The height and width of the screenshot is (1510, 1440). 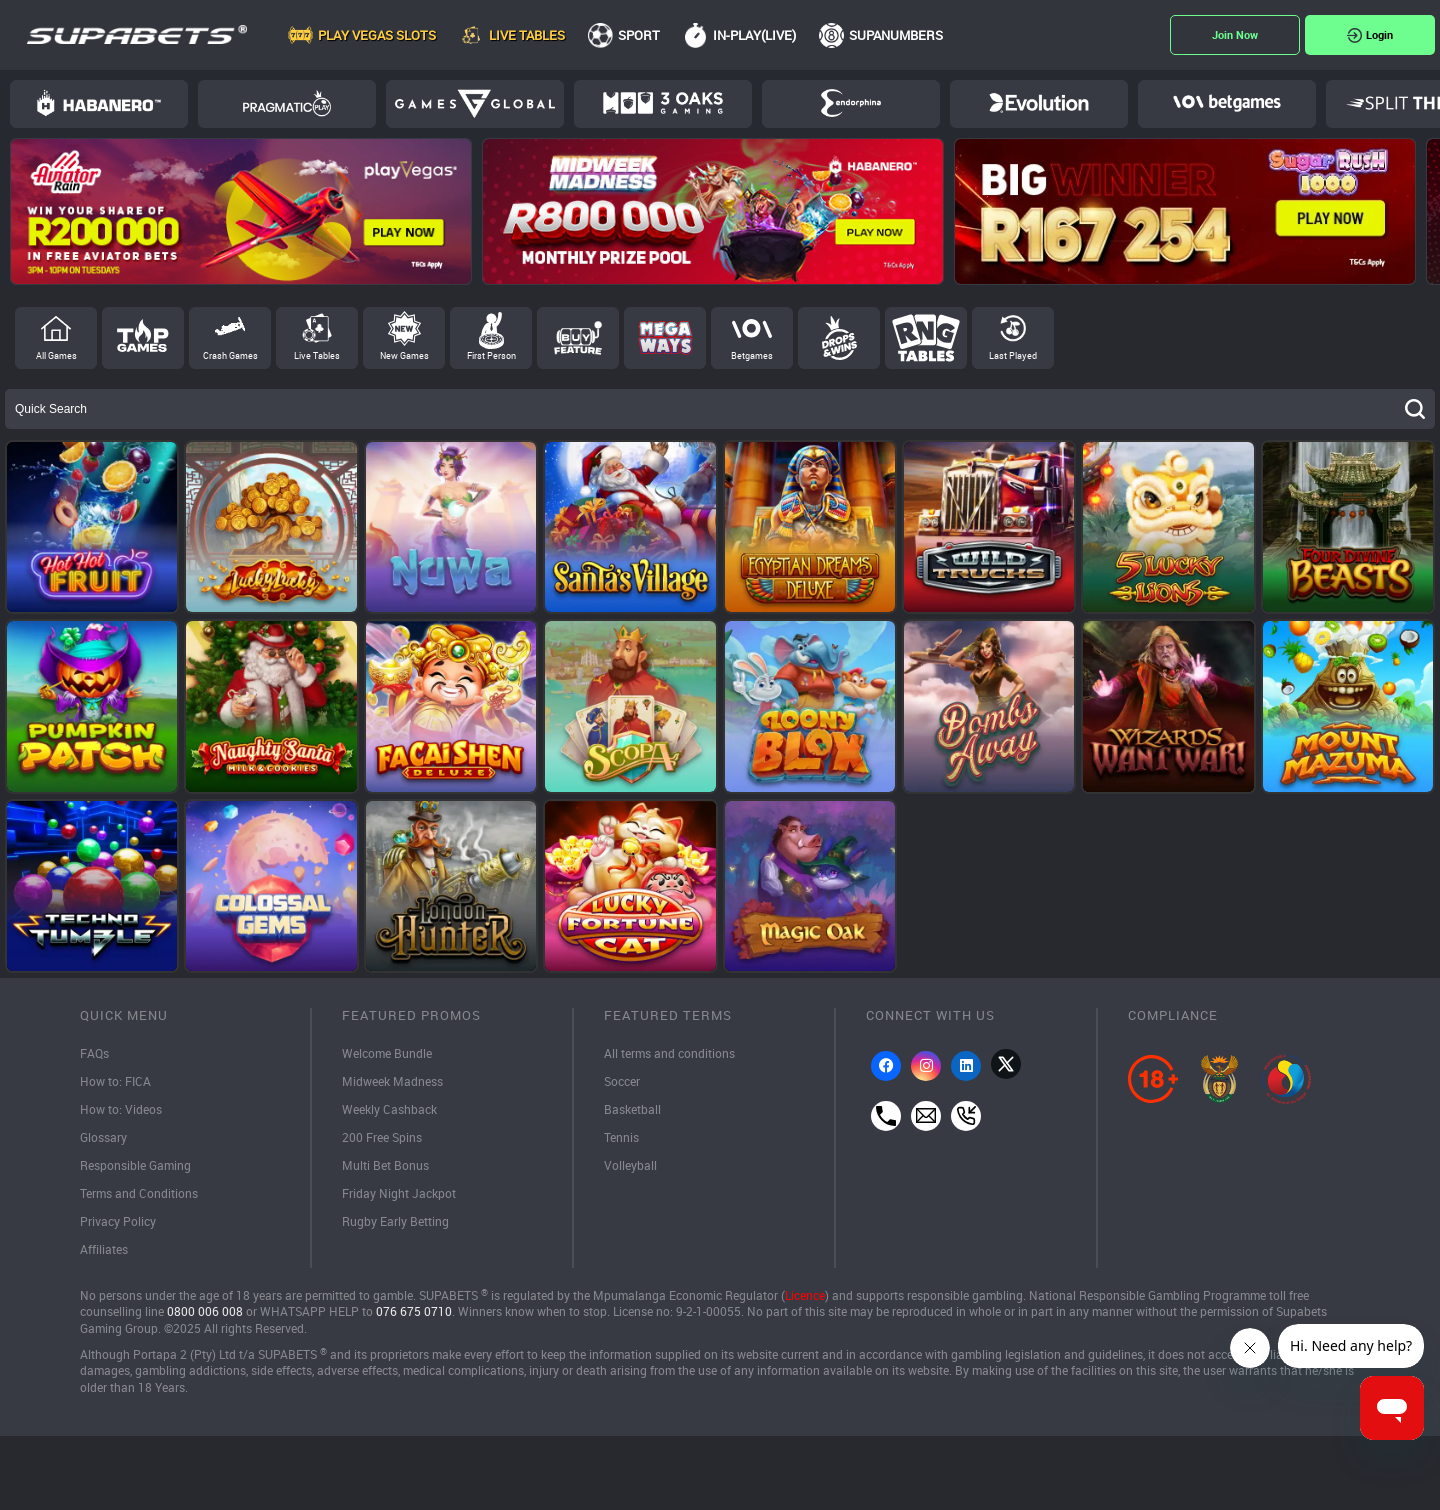 What do you see at coordinates (896, 35) in the screenshot?
I see `SupaNumbers` at bounding box center [896, 35].